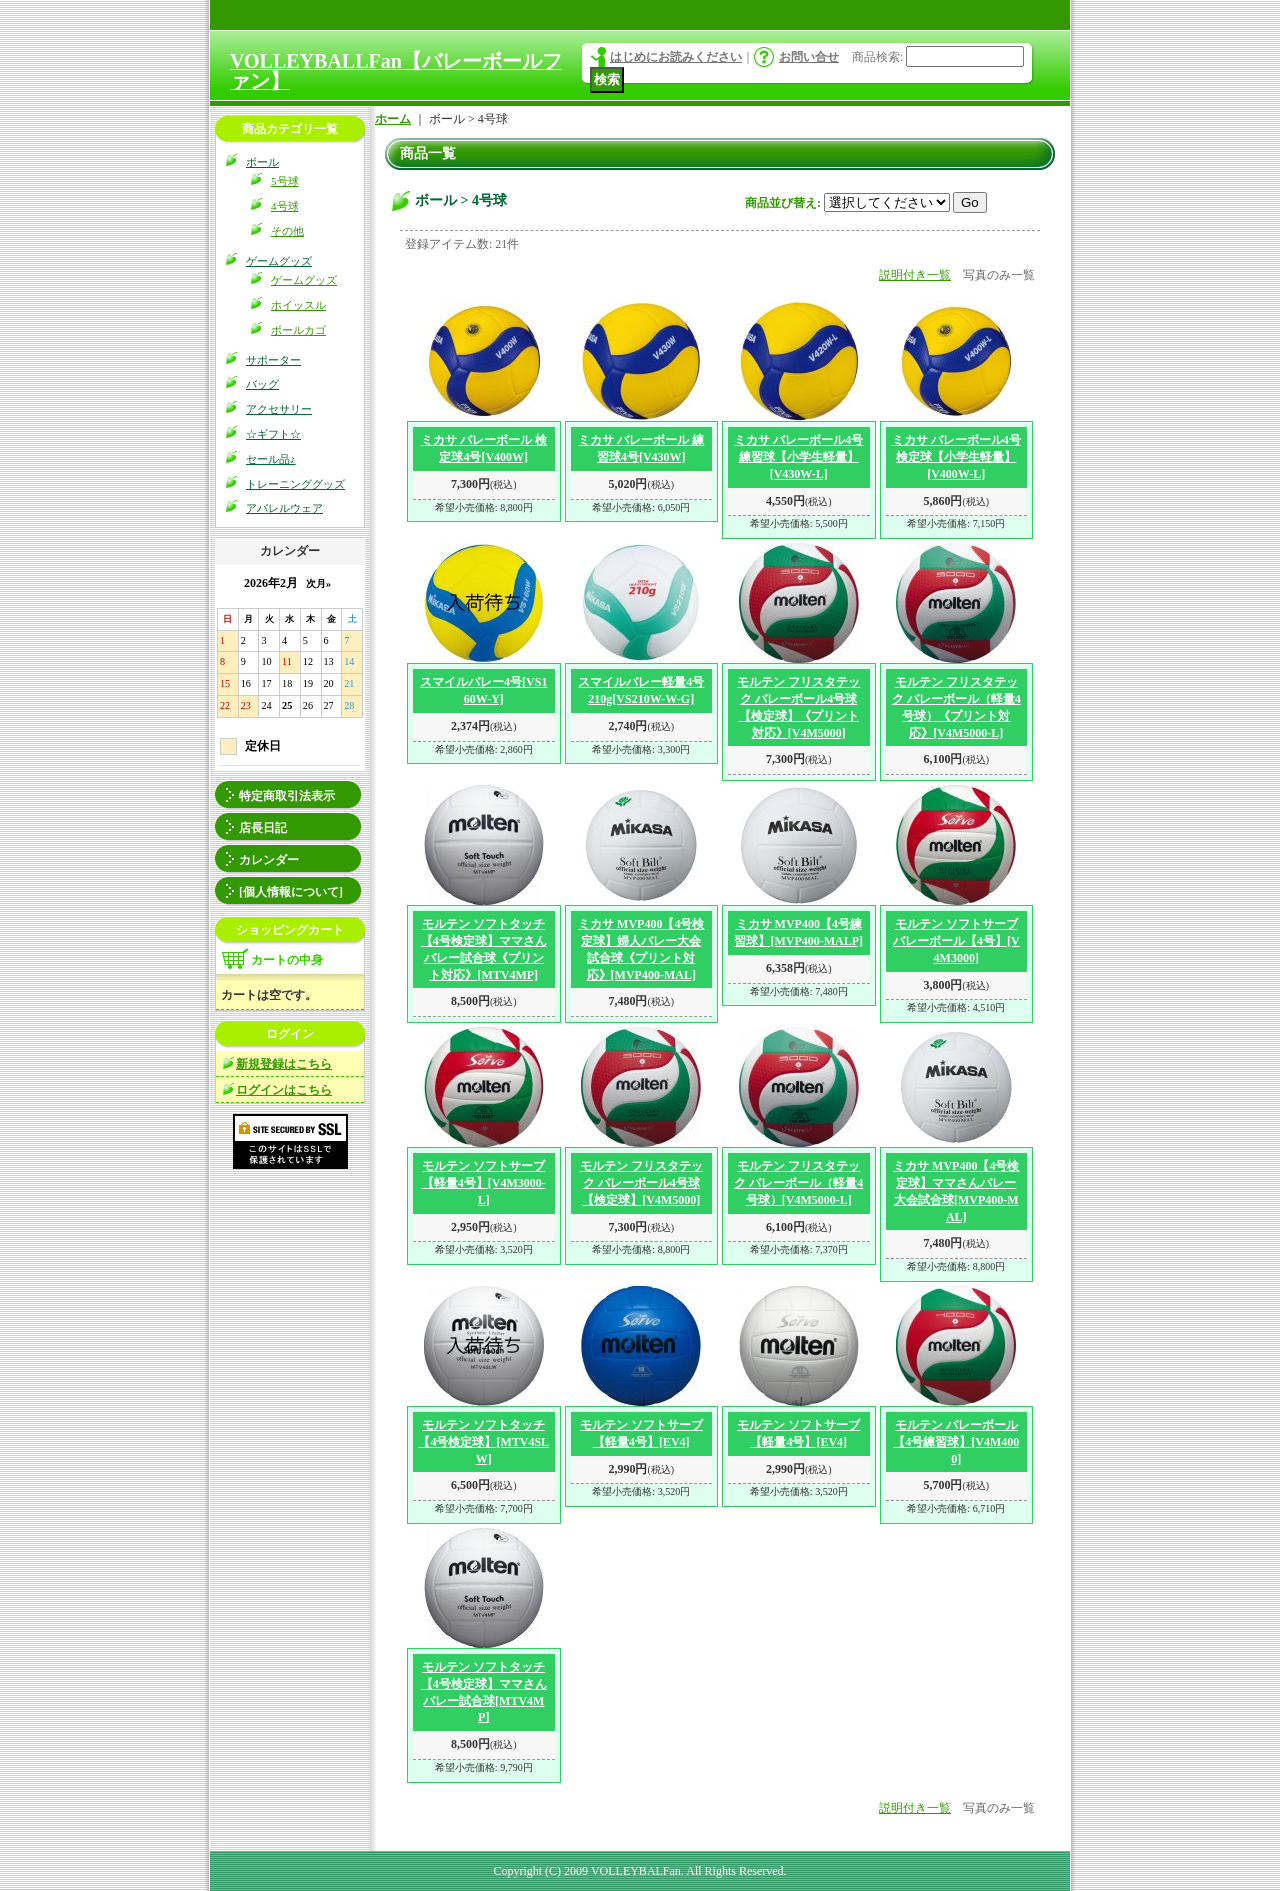 Image resolution: width=1280 pixels, height=1891 pixels. I want to click on [個人情報について], so click(291, 892).